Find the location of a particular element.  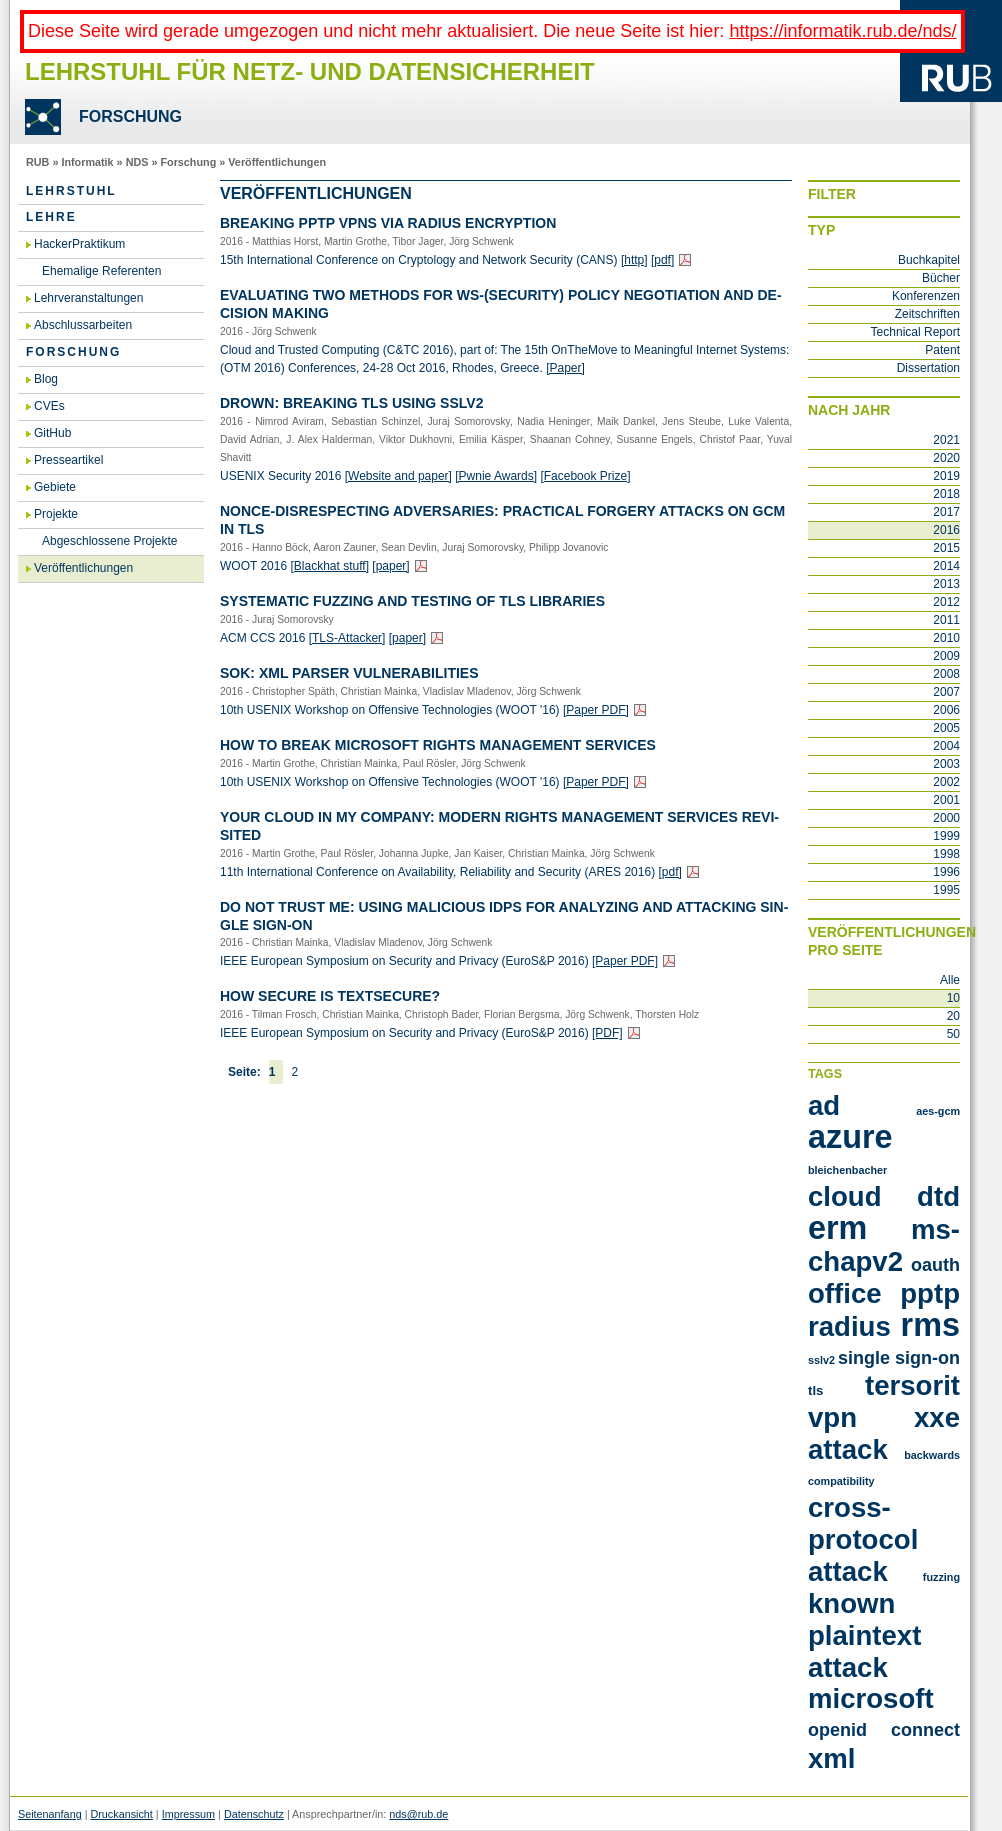

[http] is located at coordinates (634, 260).